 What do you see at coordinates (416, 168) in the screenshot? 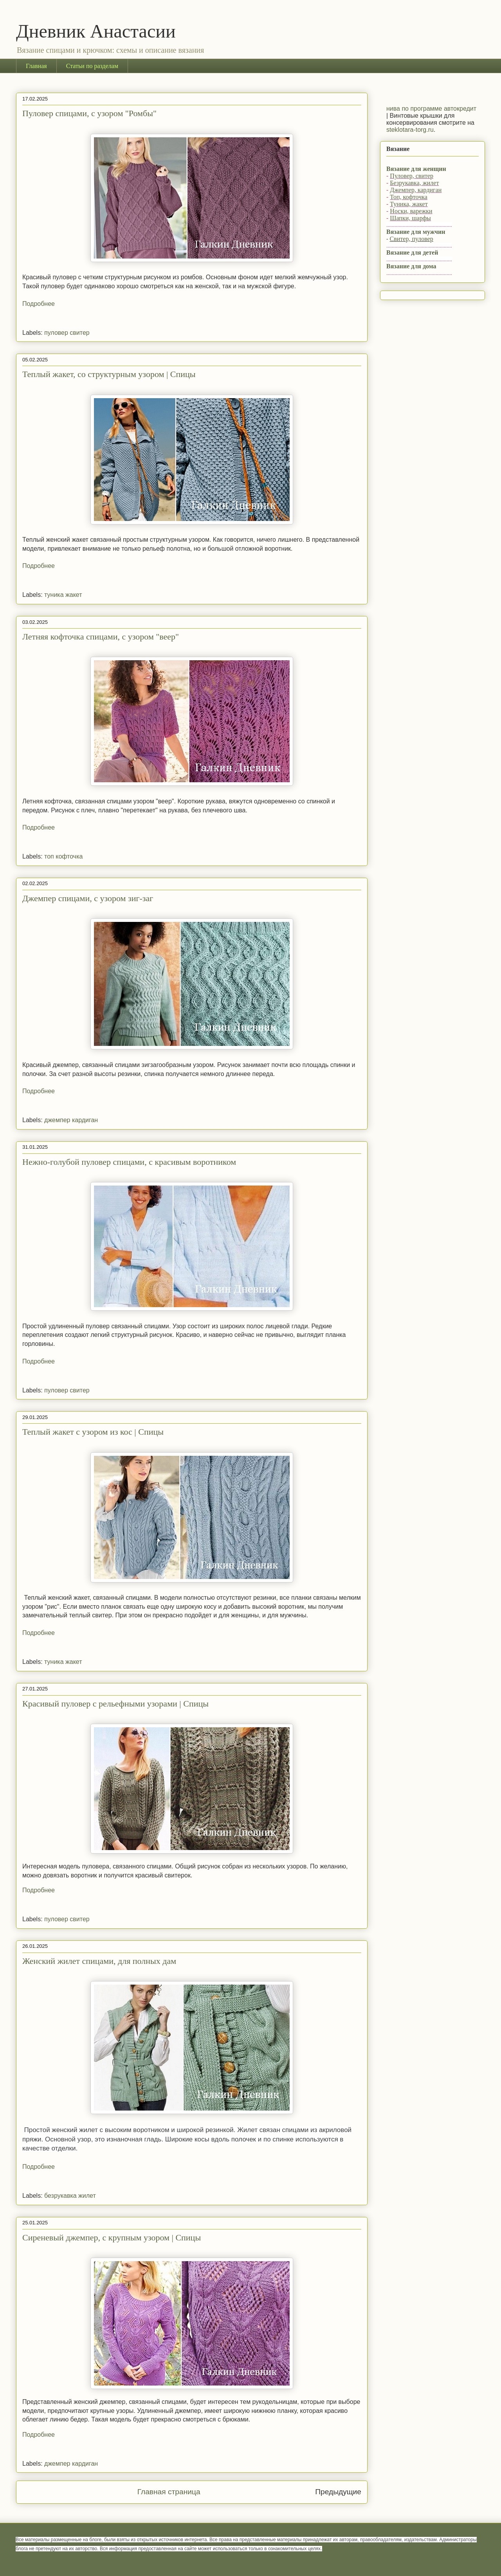
I see `Вязание для женщин` at bounding box center [416, 168].